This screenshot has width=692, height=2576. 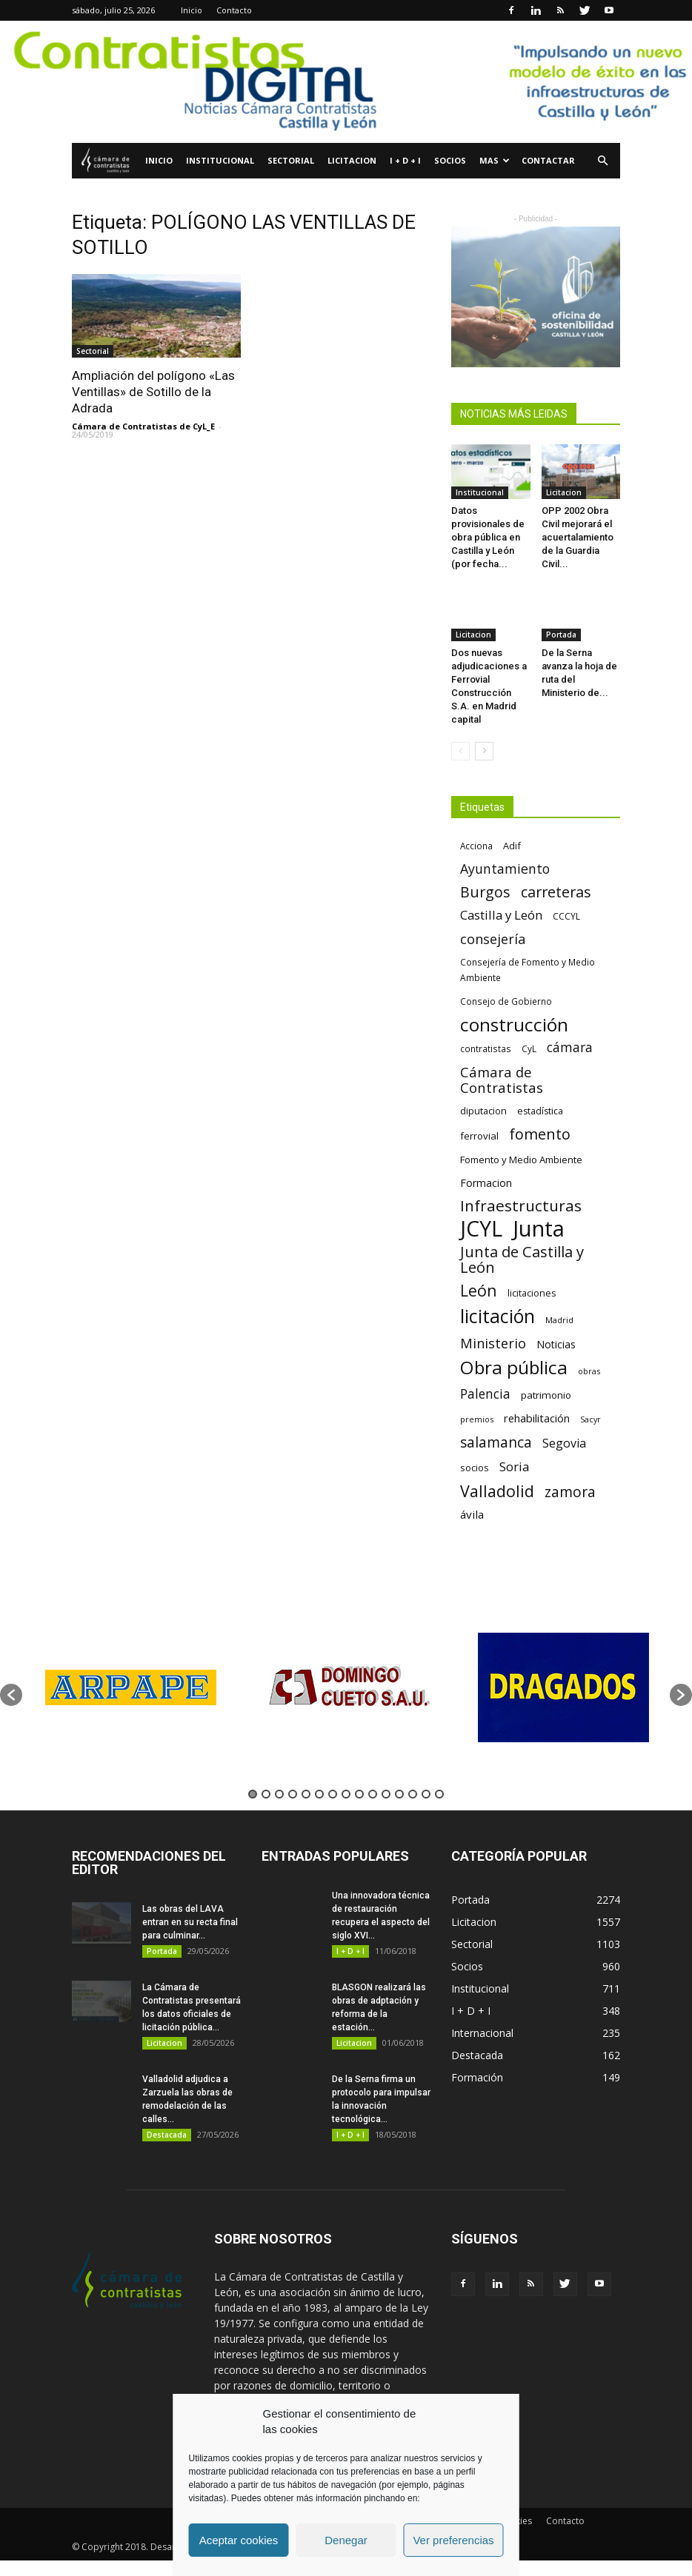 What do you see at coordinates (191, 10) in the screenshot?
I see `Inicio` at bounding box center [191, 10].